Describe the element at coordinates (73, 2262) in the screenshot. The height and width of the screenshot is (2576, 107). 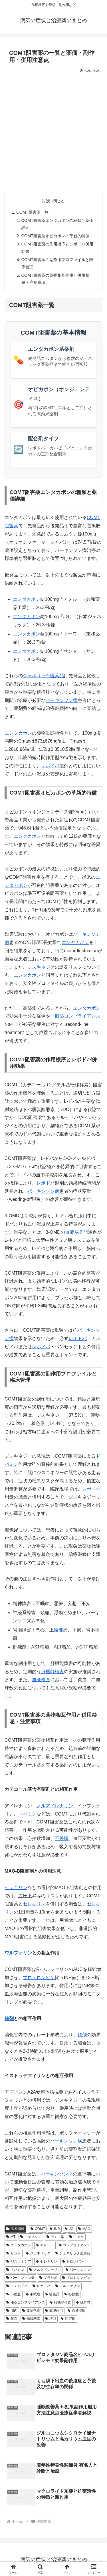
I see `トロンビン` at that location.